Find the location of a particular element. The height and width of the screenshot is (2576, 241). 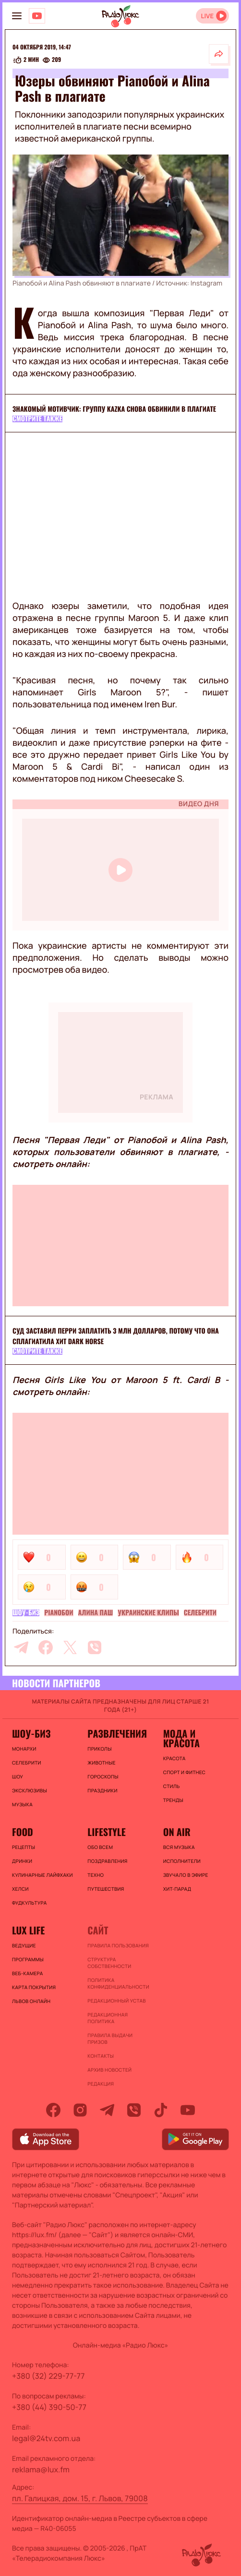

[viber] is located at coordinates (94, 1647).